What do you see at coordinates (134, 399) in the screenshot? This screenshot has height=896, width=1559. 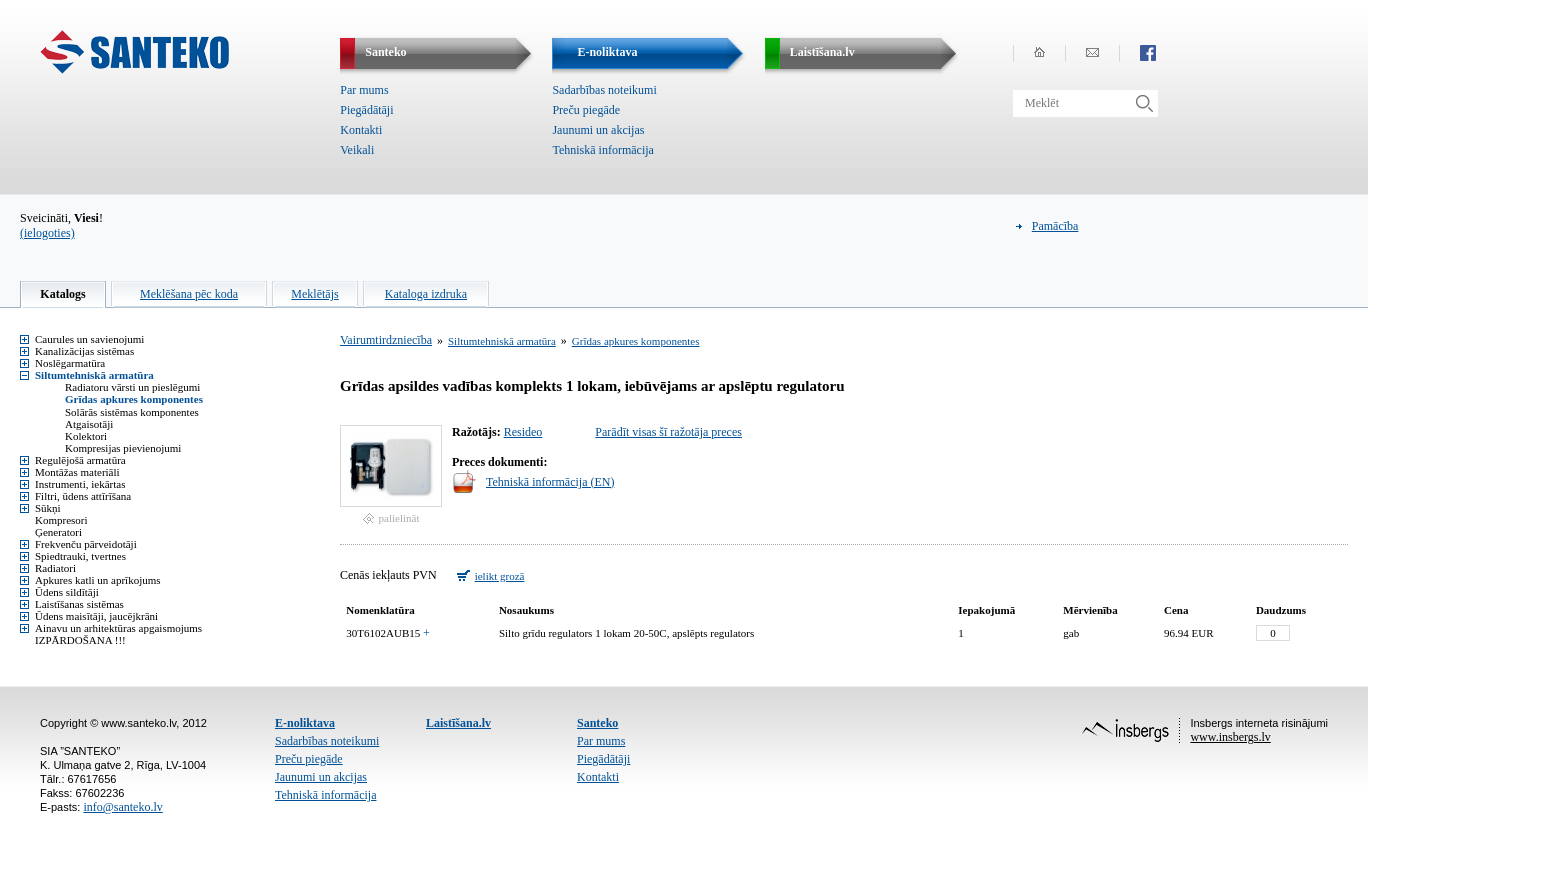 I see `Grīdas apkures komponentes` at bounding box center [134, 399].